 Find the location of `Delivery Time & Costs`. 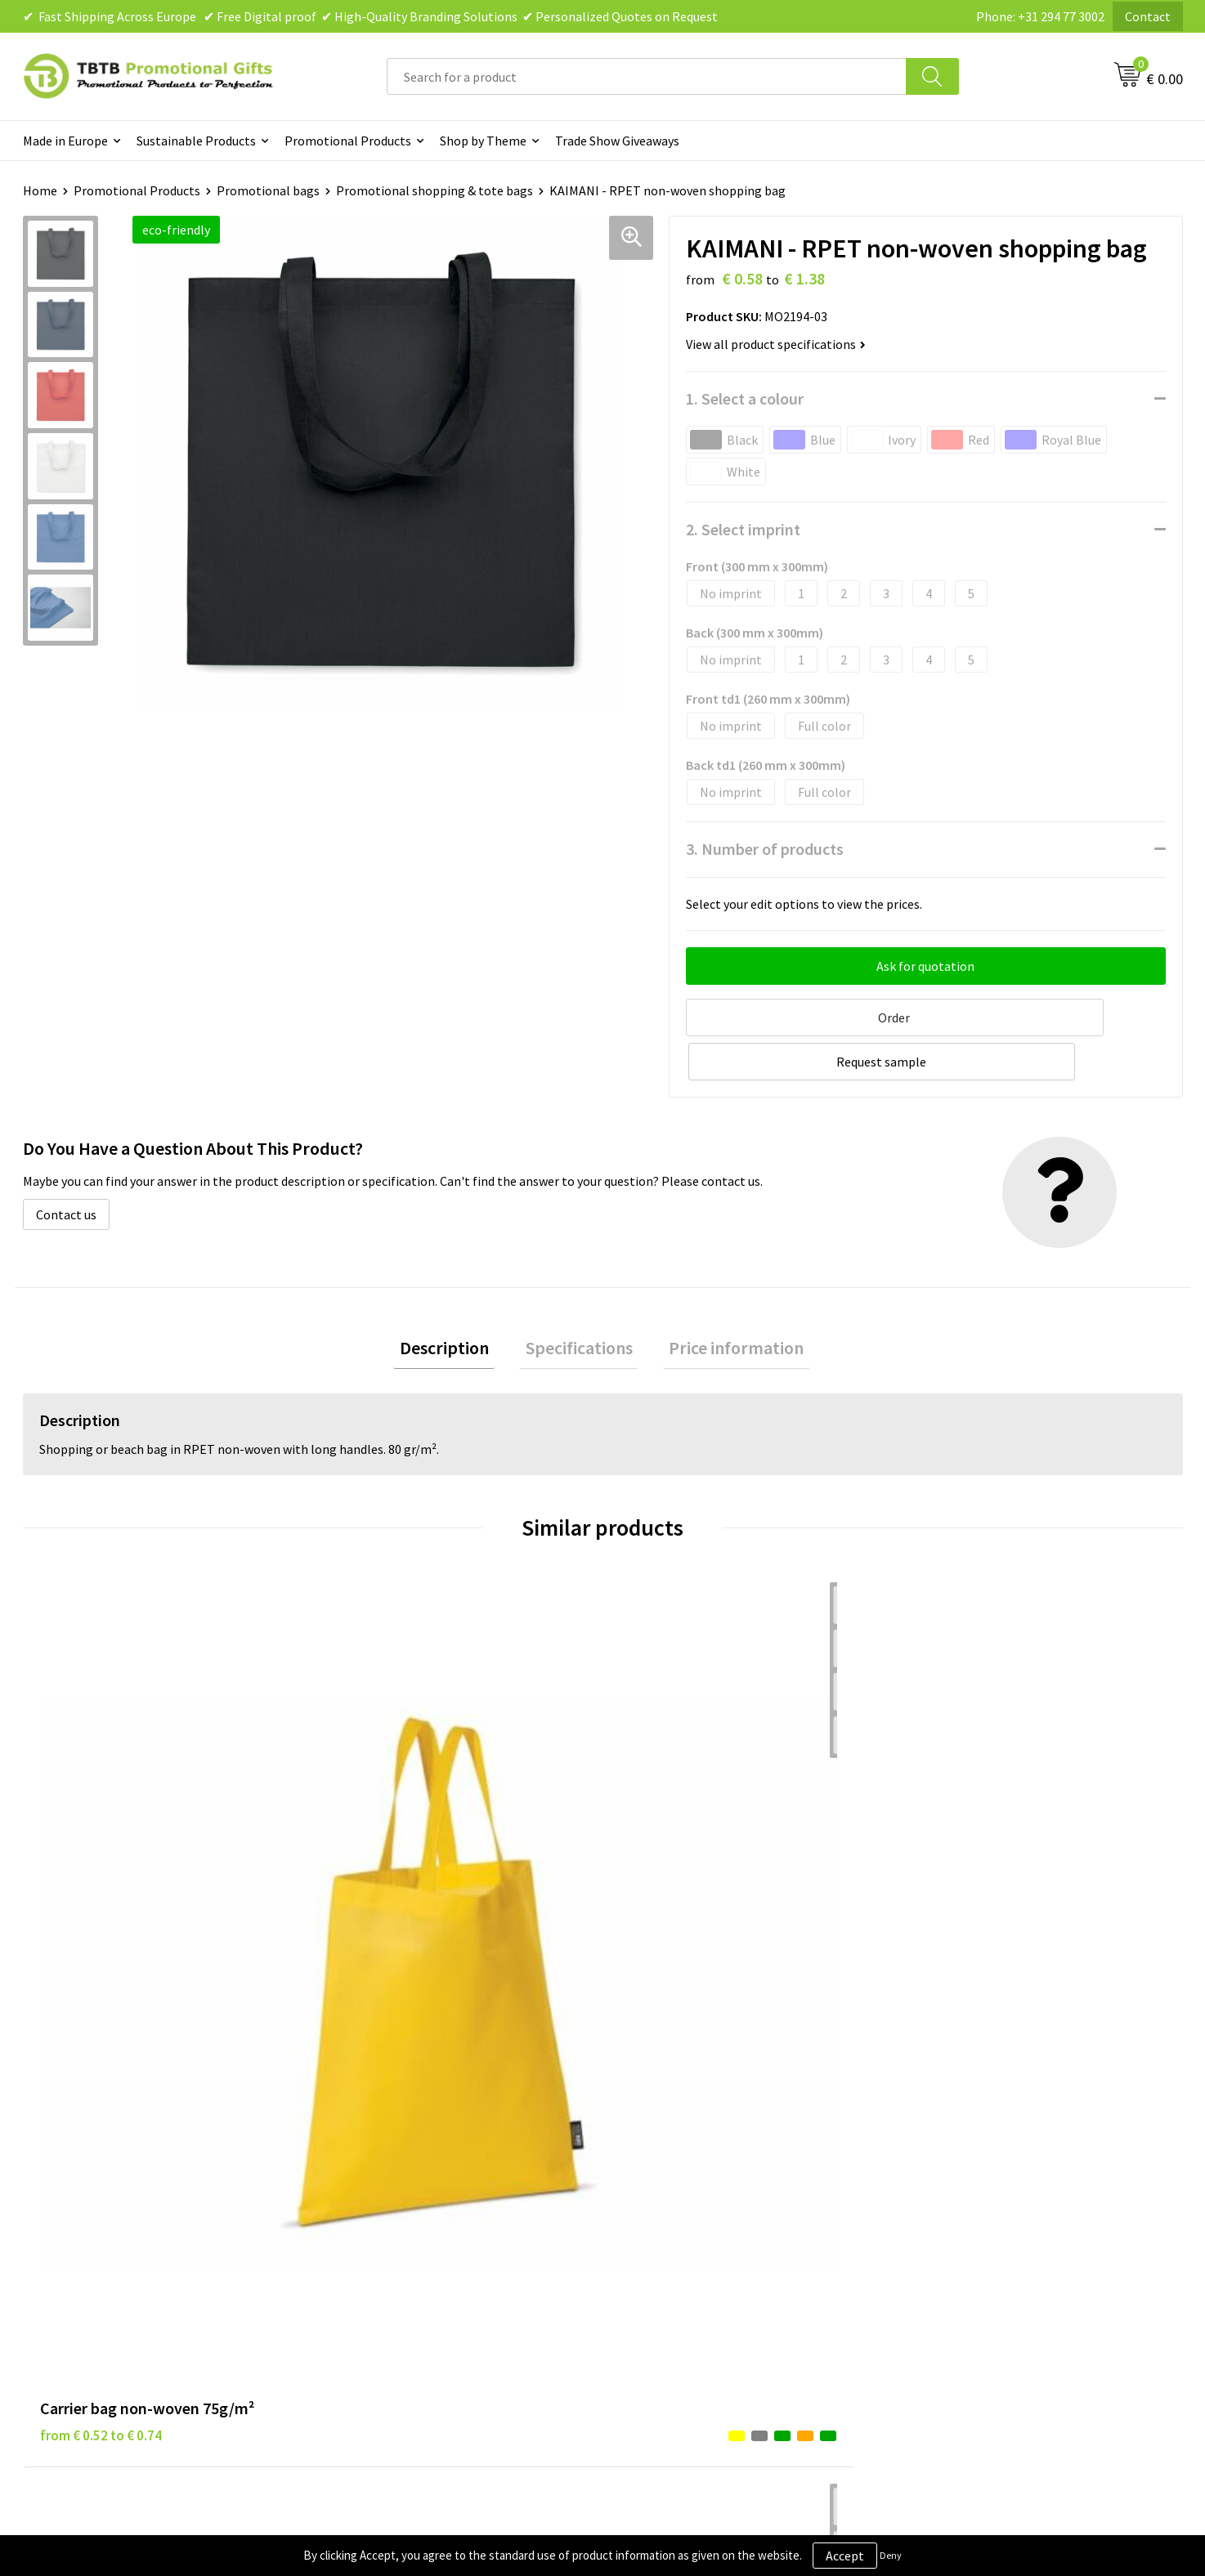

Delivery Time & Costs is located at coordinates (396, 2149).